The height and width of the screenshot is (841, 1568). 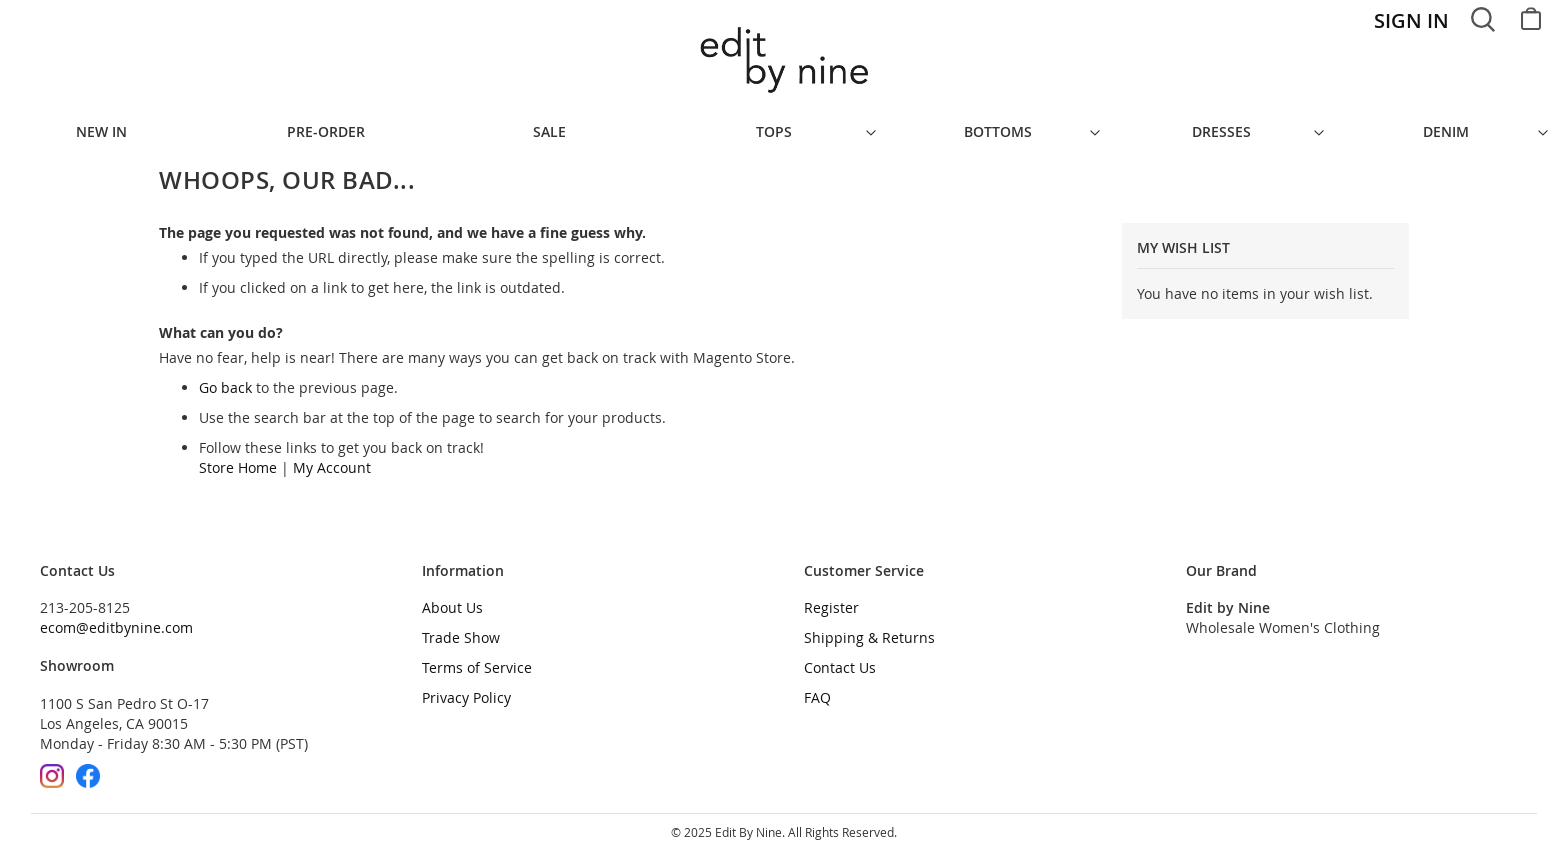 I want to click on [menu], so click(x=784, y=127).